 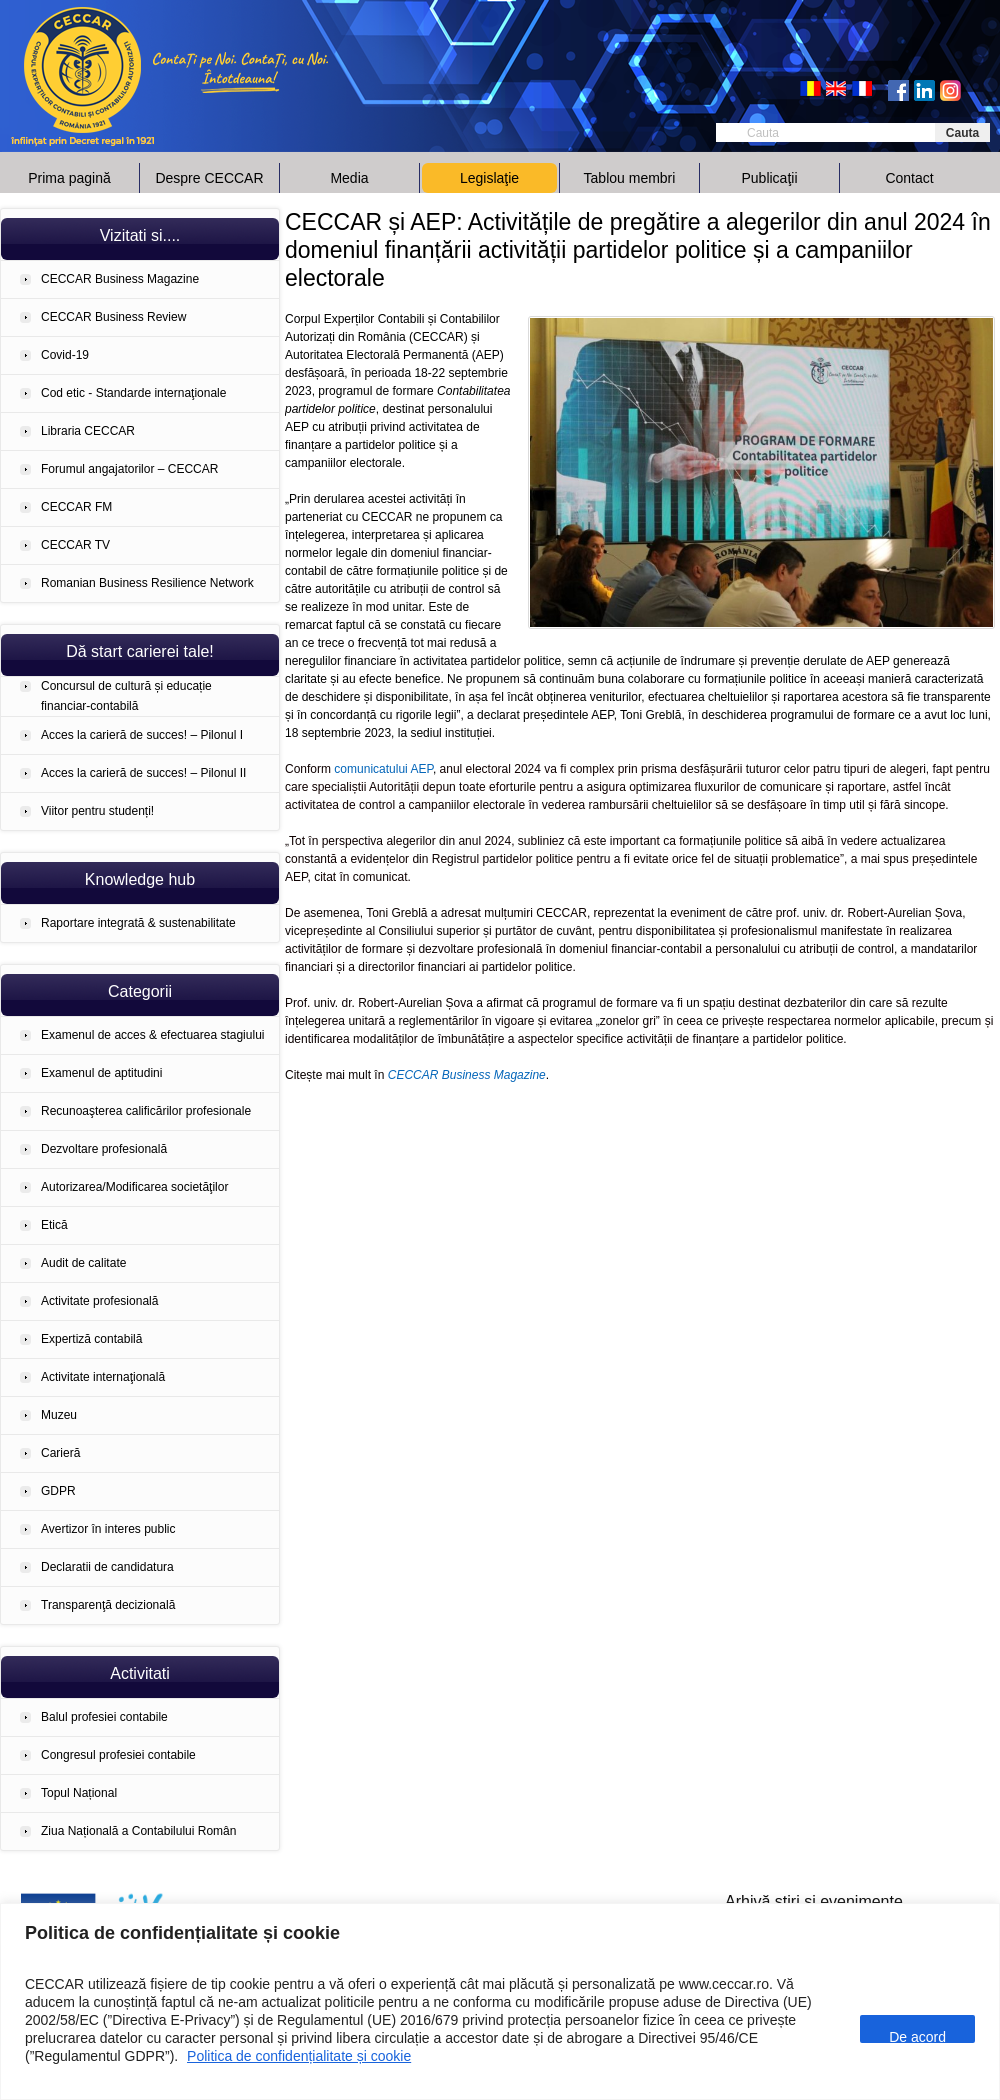 What do you see at coordinates (349, 178) in the screenshot?
I see `Media` at bounding box center [349, 178].